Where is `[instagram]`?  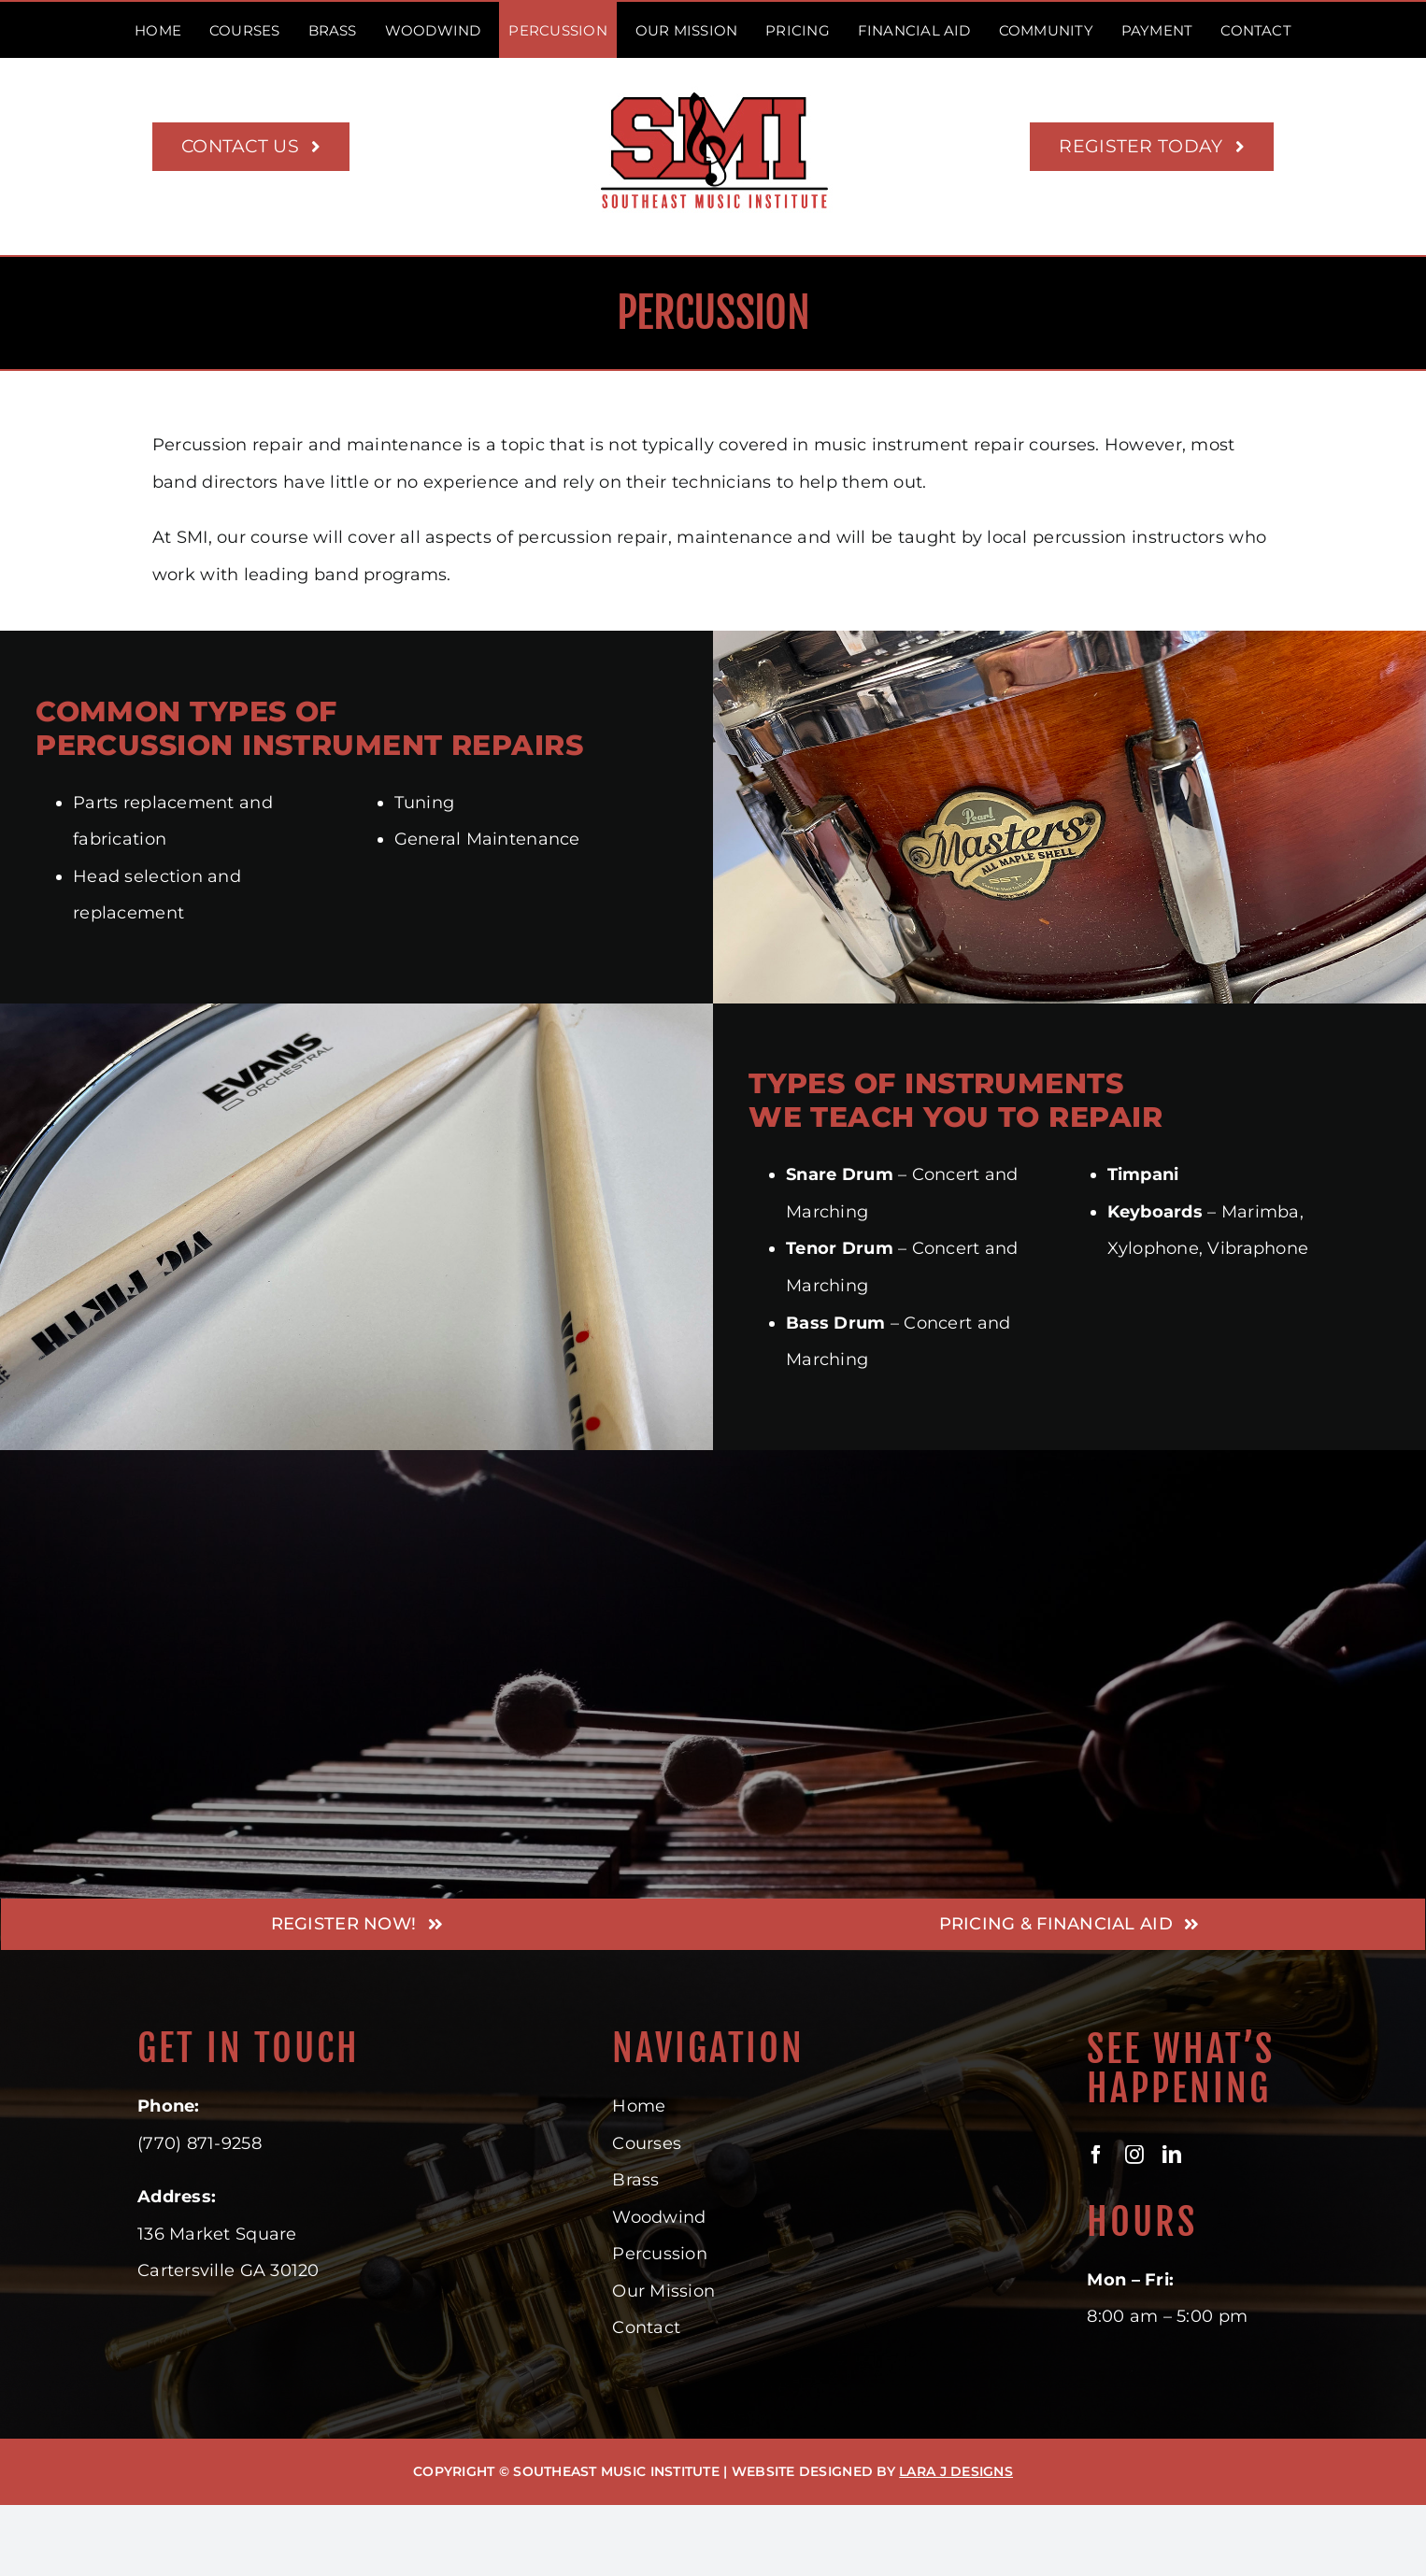
[instagram] is located at coordinates (1134, 2154).